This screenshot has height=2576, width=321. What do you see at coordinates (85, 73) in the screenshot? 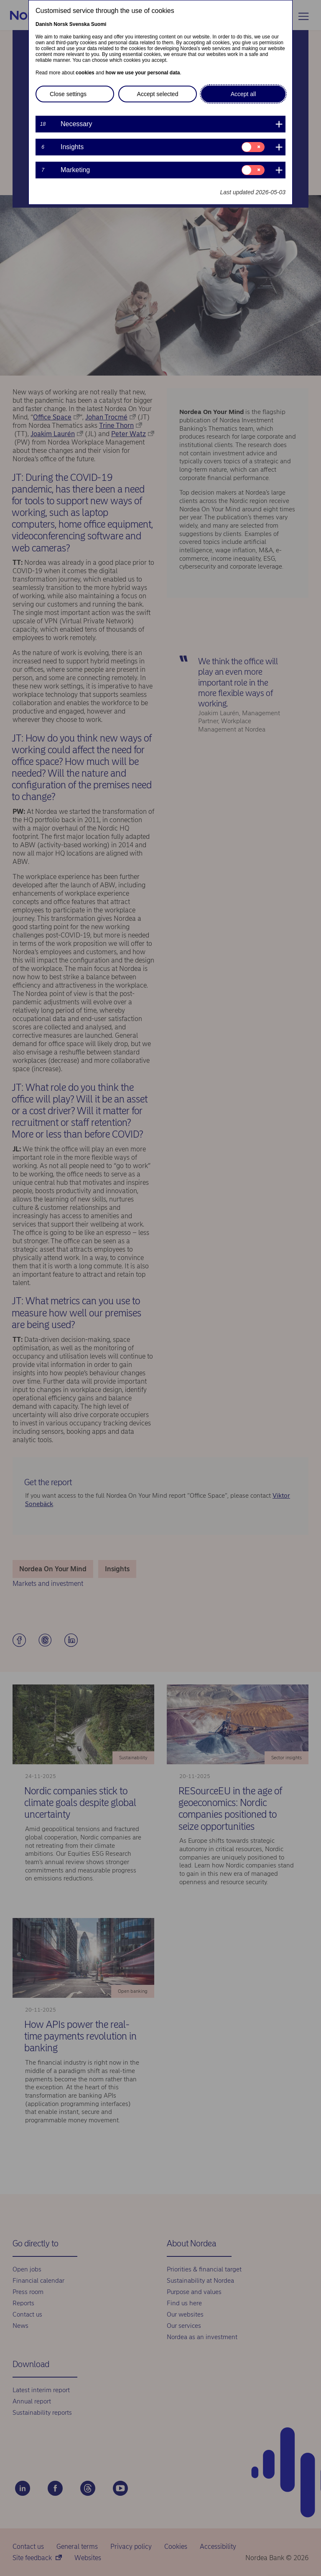
I see `cookies` at bounding box center [85, 73].